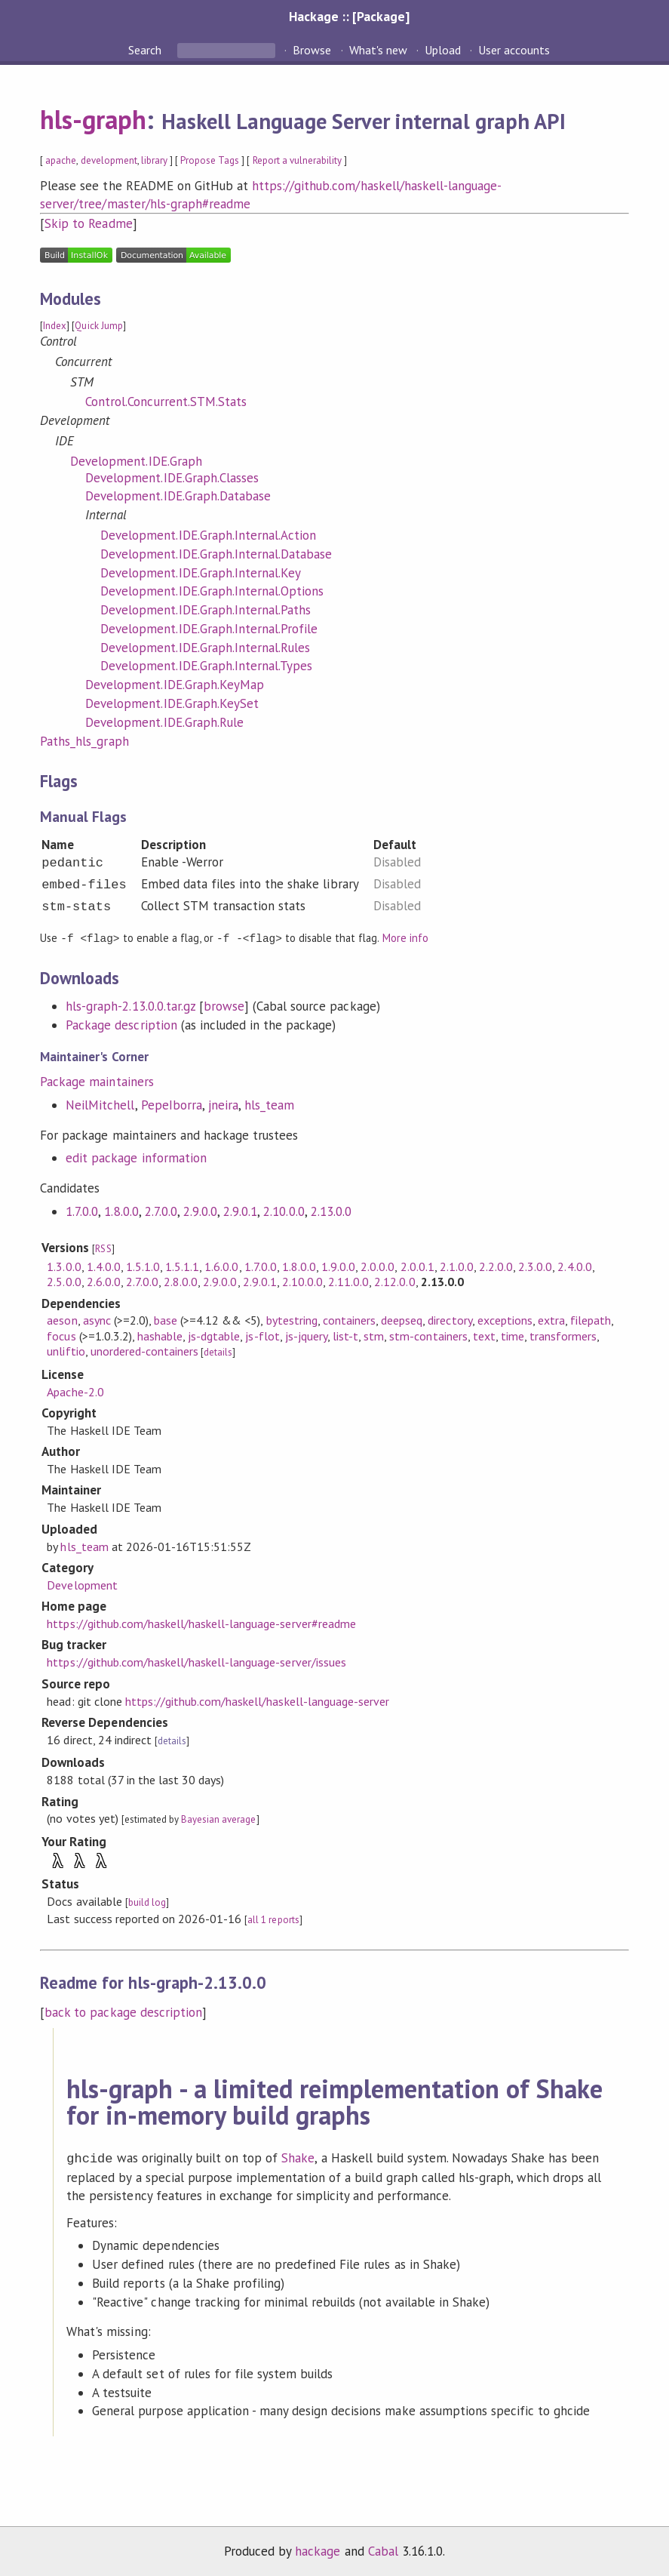  What do you see at coordinates (484, 1335) in the screenshot?
I see `text` at bounding box center [484, 1335].